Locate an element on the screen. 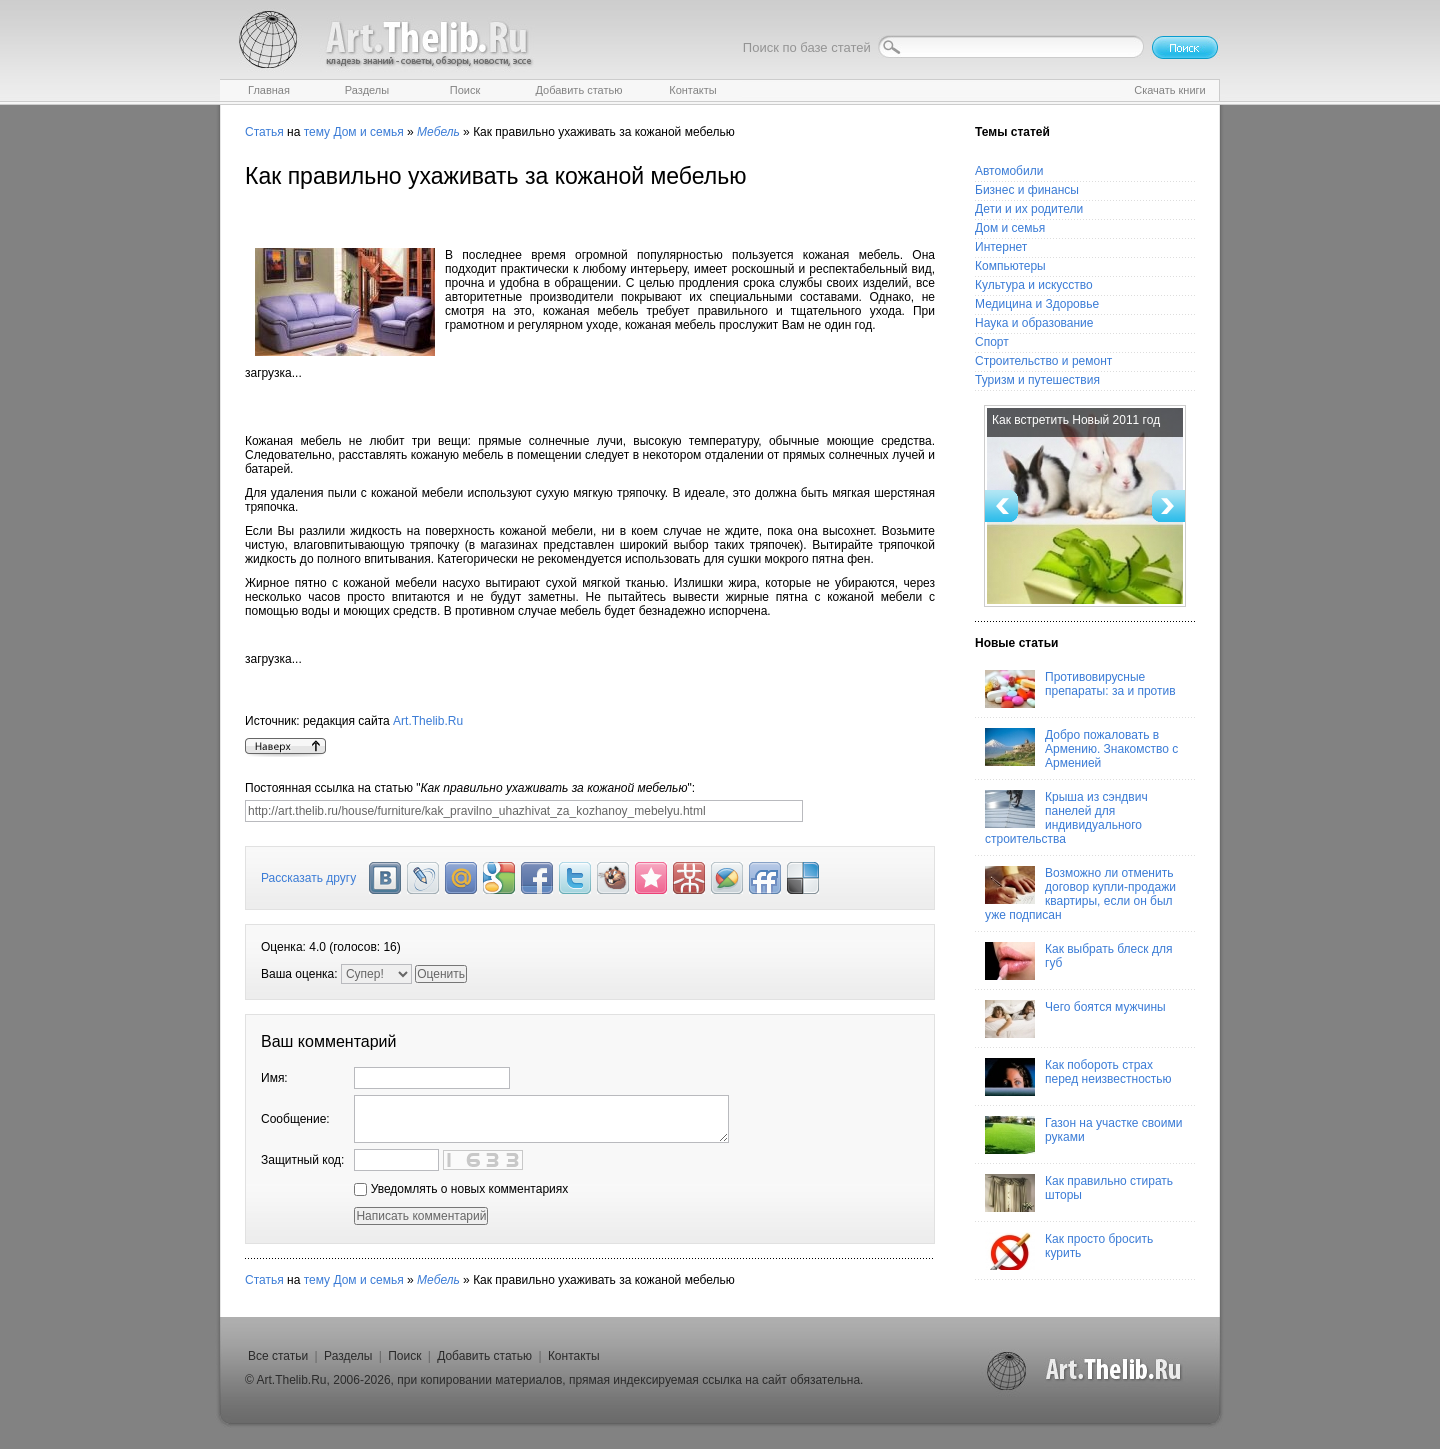  Как правильно стирать шторы is located at coordinates (1079, 1193).